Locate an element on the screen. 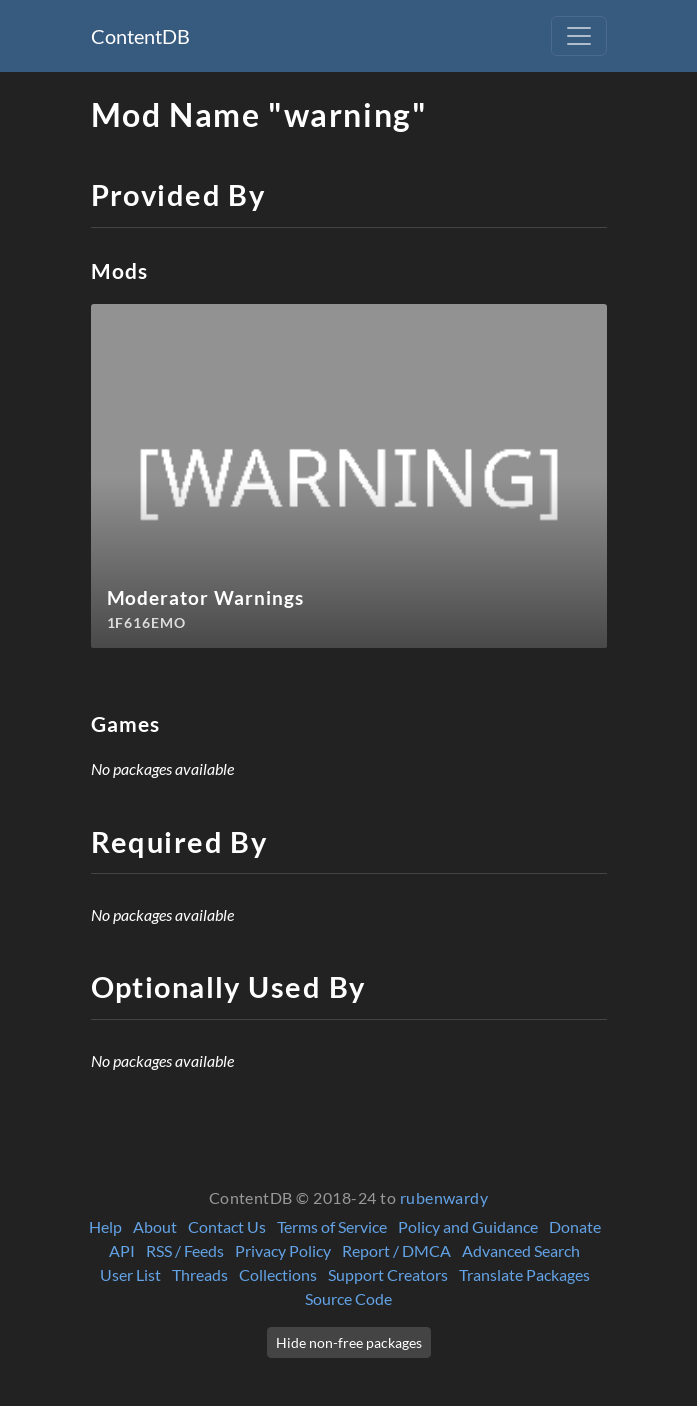  [Toggle navigation] is located at coordinates (579, 36).